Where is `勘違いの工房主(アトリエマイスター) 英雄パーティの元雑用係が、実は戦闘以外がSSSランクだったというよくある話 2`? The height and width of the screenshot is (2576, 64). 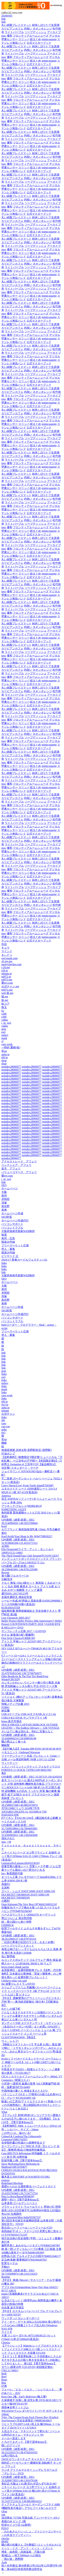 勘違いの工房主(アトリエマイスター) 英雄パーティの元雑用係が、実は戦闘以外がSSSランクだったというよくある話 2 is located at coordinates (31, 2105).